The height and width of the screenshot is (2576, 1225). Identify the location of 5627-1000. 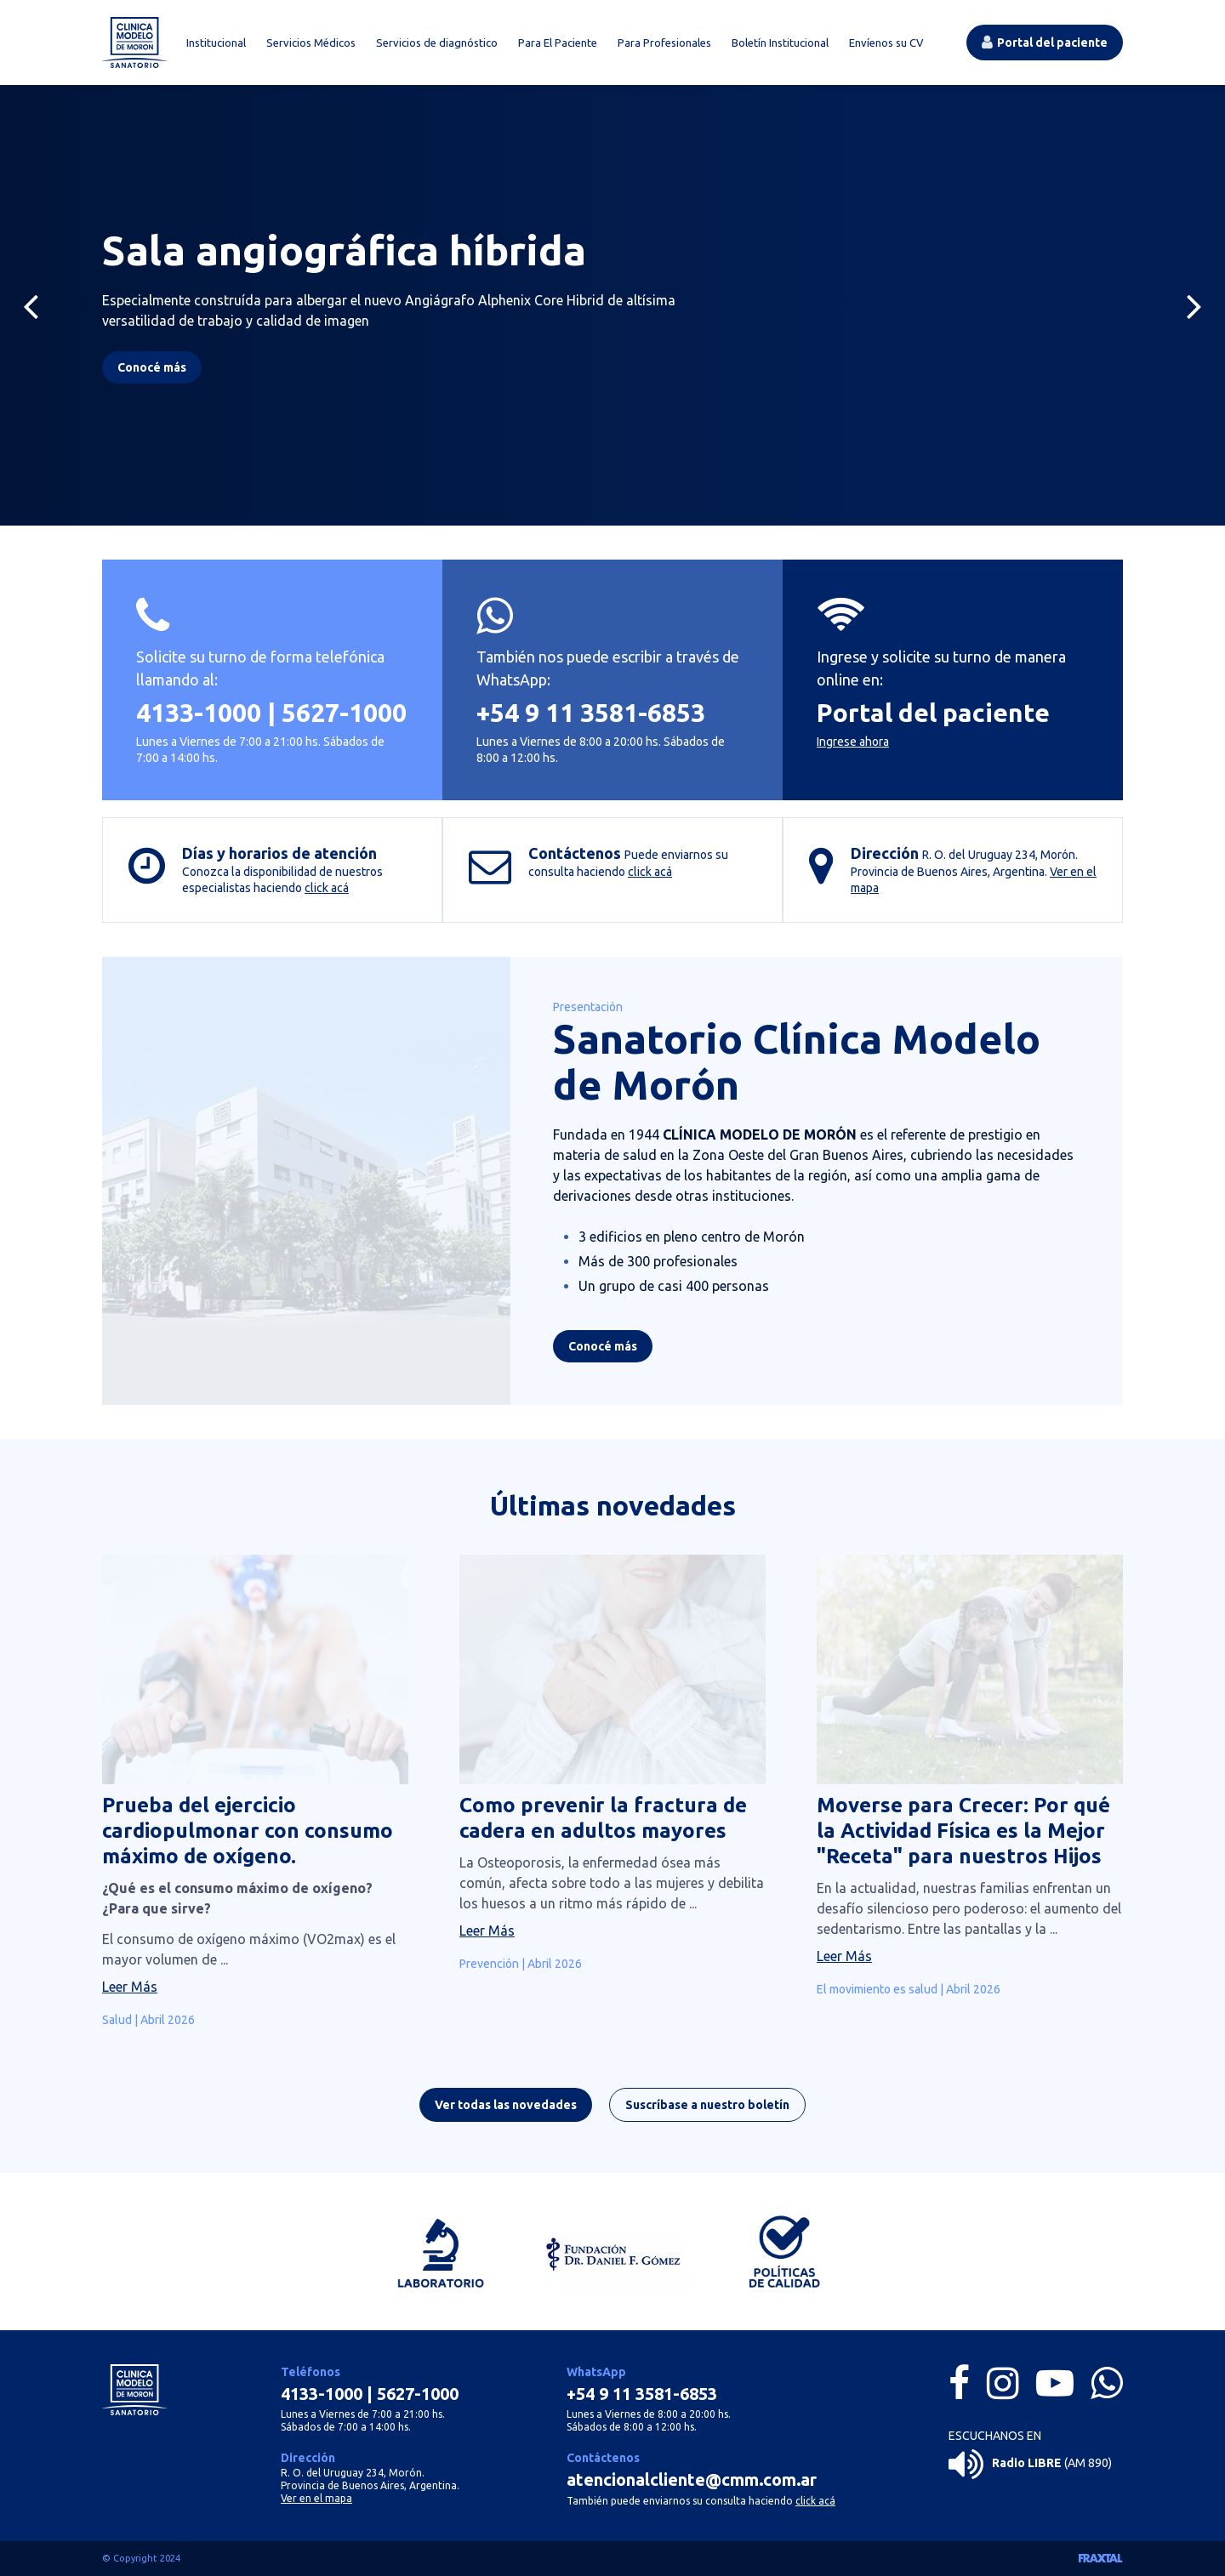
(344, 712).